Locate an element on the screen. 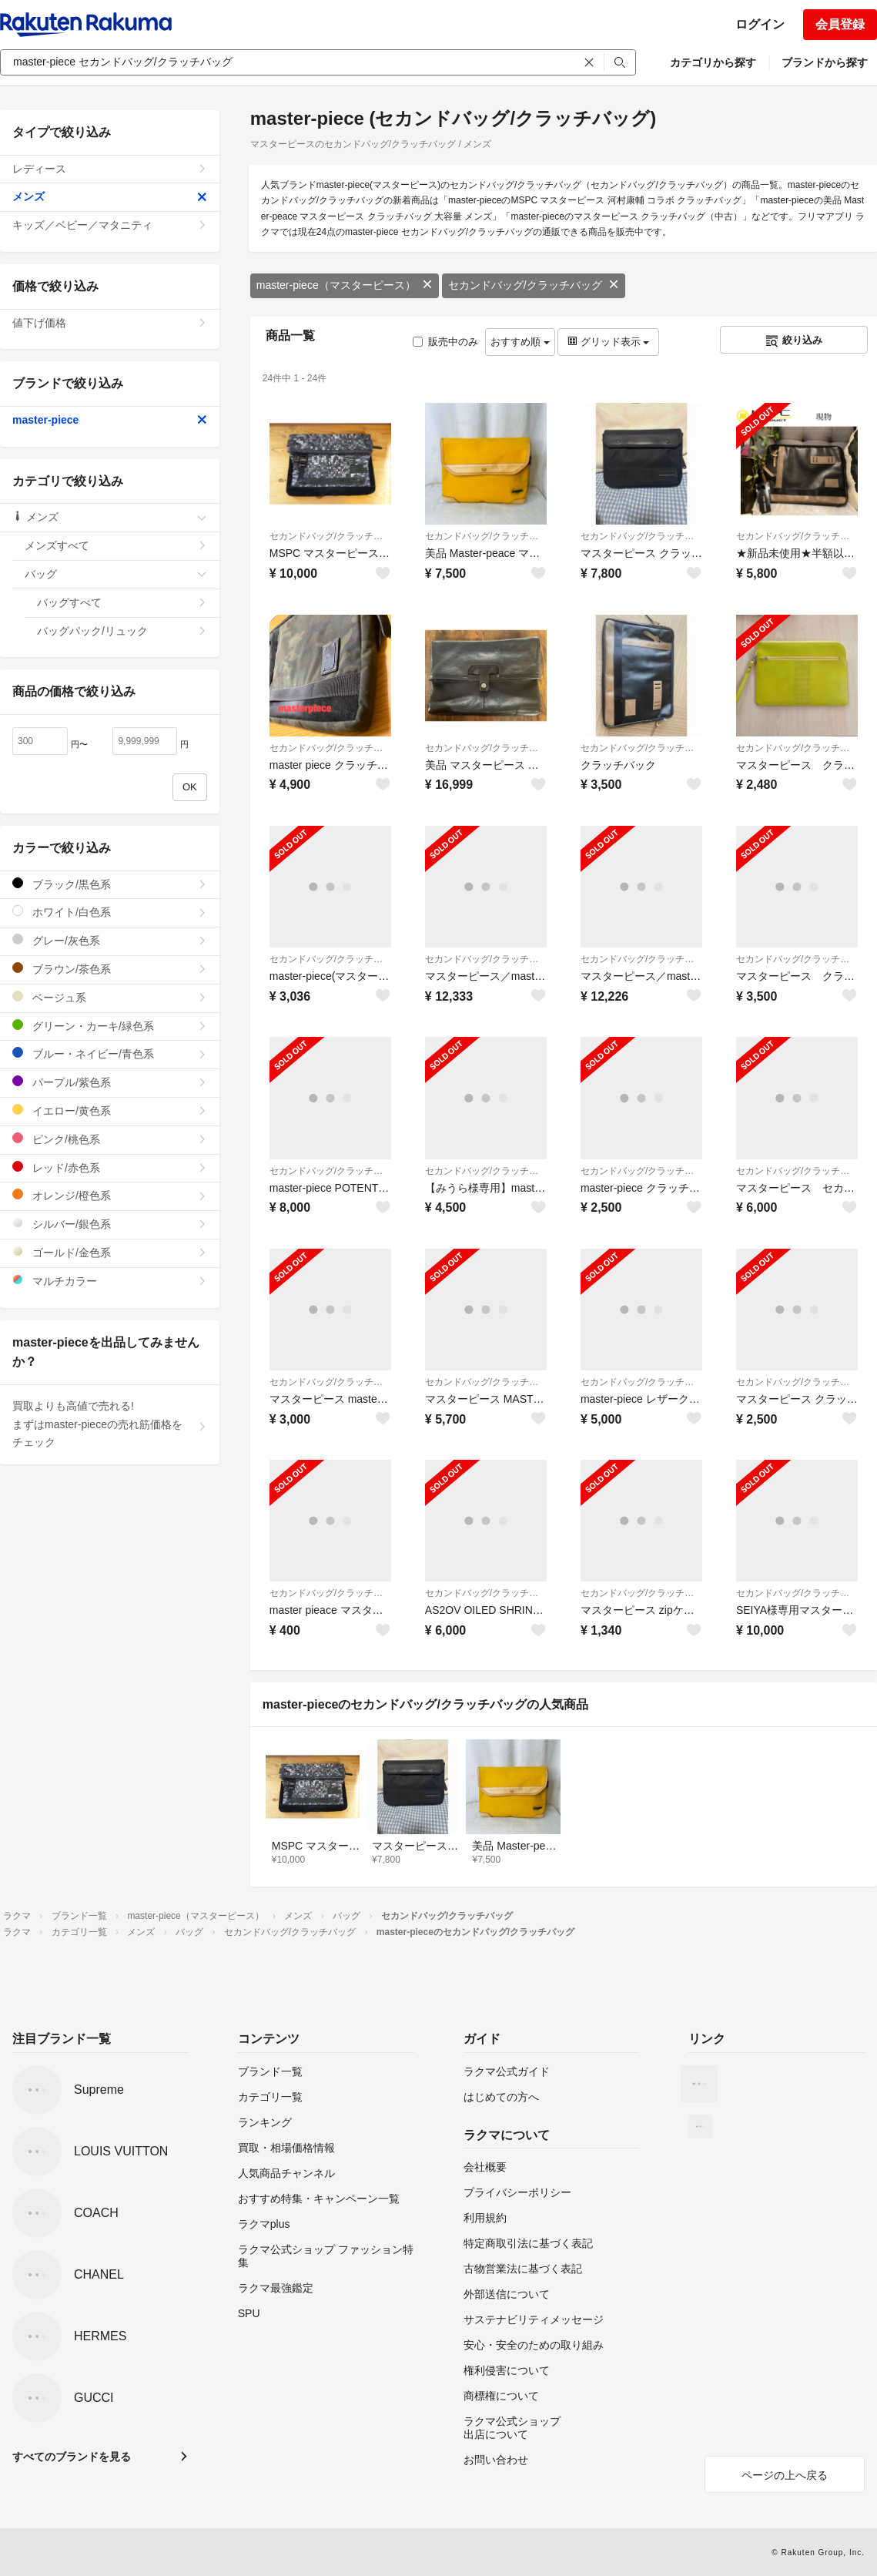 This screenshot has width=877, height=2576. バッグすべて is located at coordinates (122, 602).